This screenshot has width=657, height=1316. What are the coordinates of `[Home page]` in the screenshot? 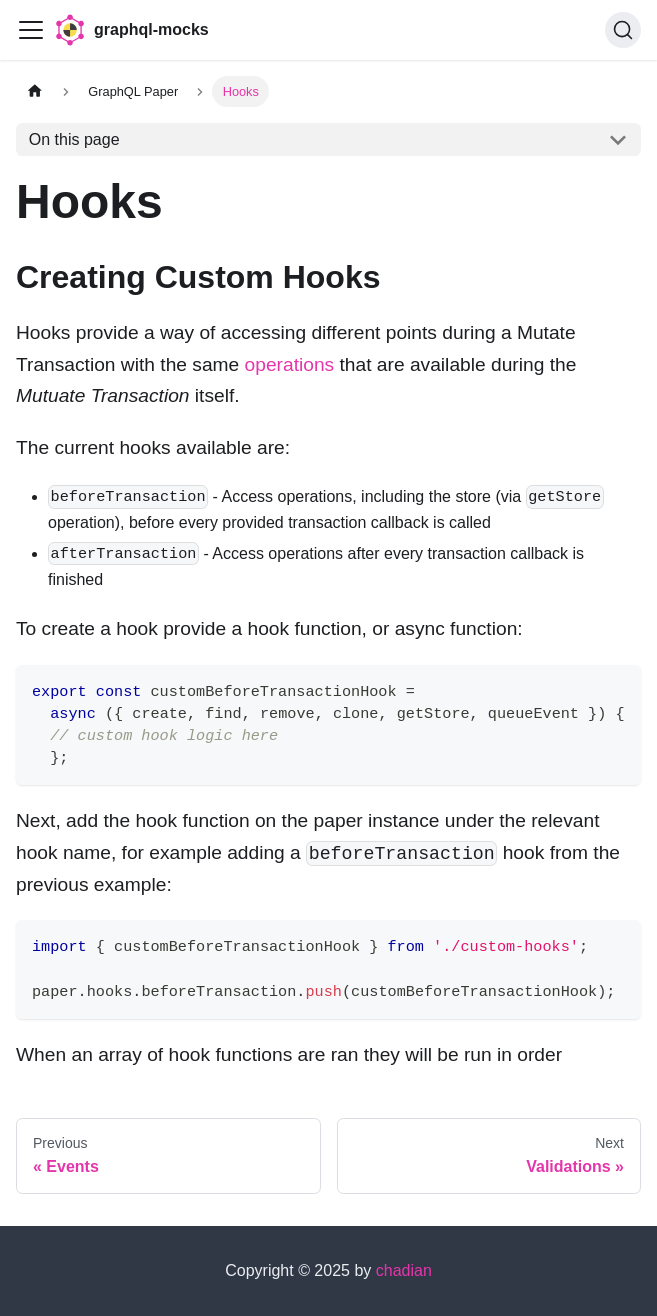 It's located at (35, 91).